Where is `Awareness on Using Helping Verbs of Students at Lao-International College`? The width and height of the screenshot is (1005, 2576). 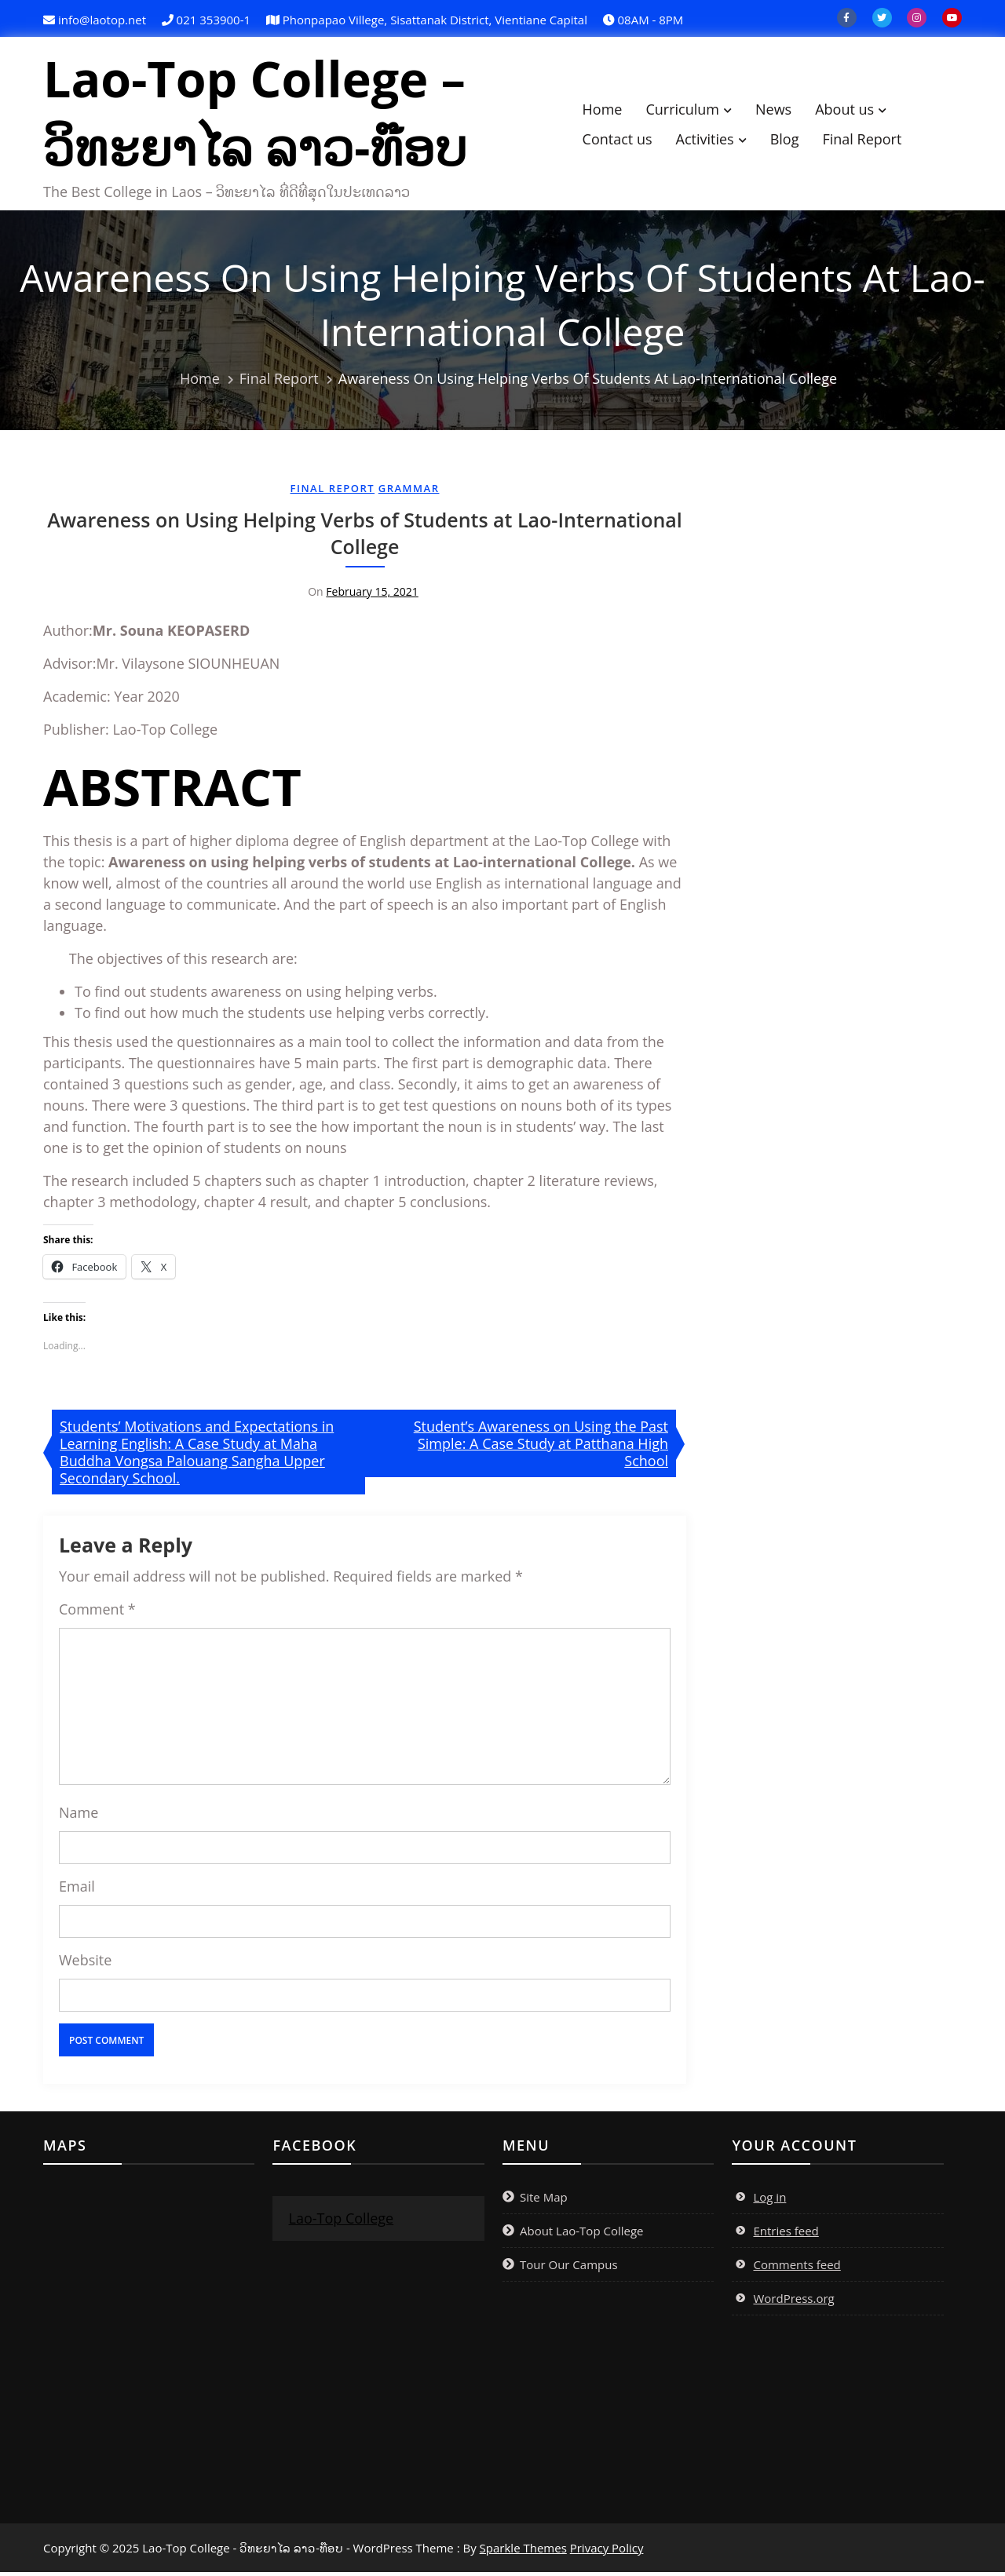 Awareness on Using Helping Verbs of Students at Lao-International College is located at coordinates (364, 537).